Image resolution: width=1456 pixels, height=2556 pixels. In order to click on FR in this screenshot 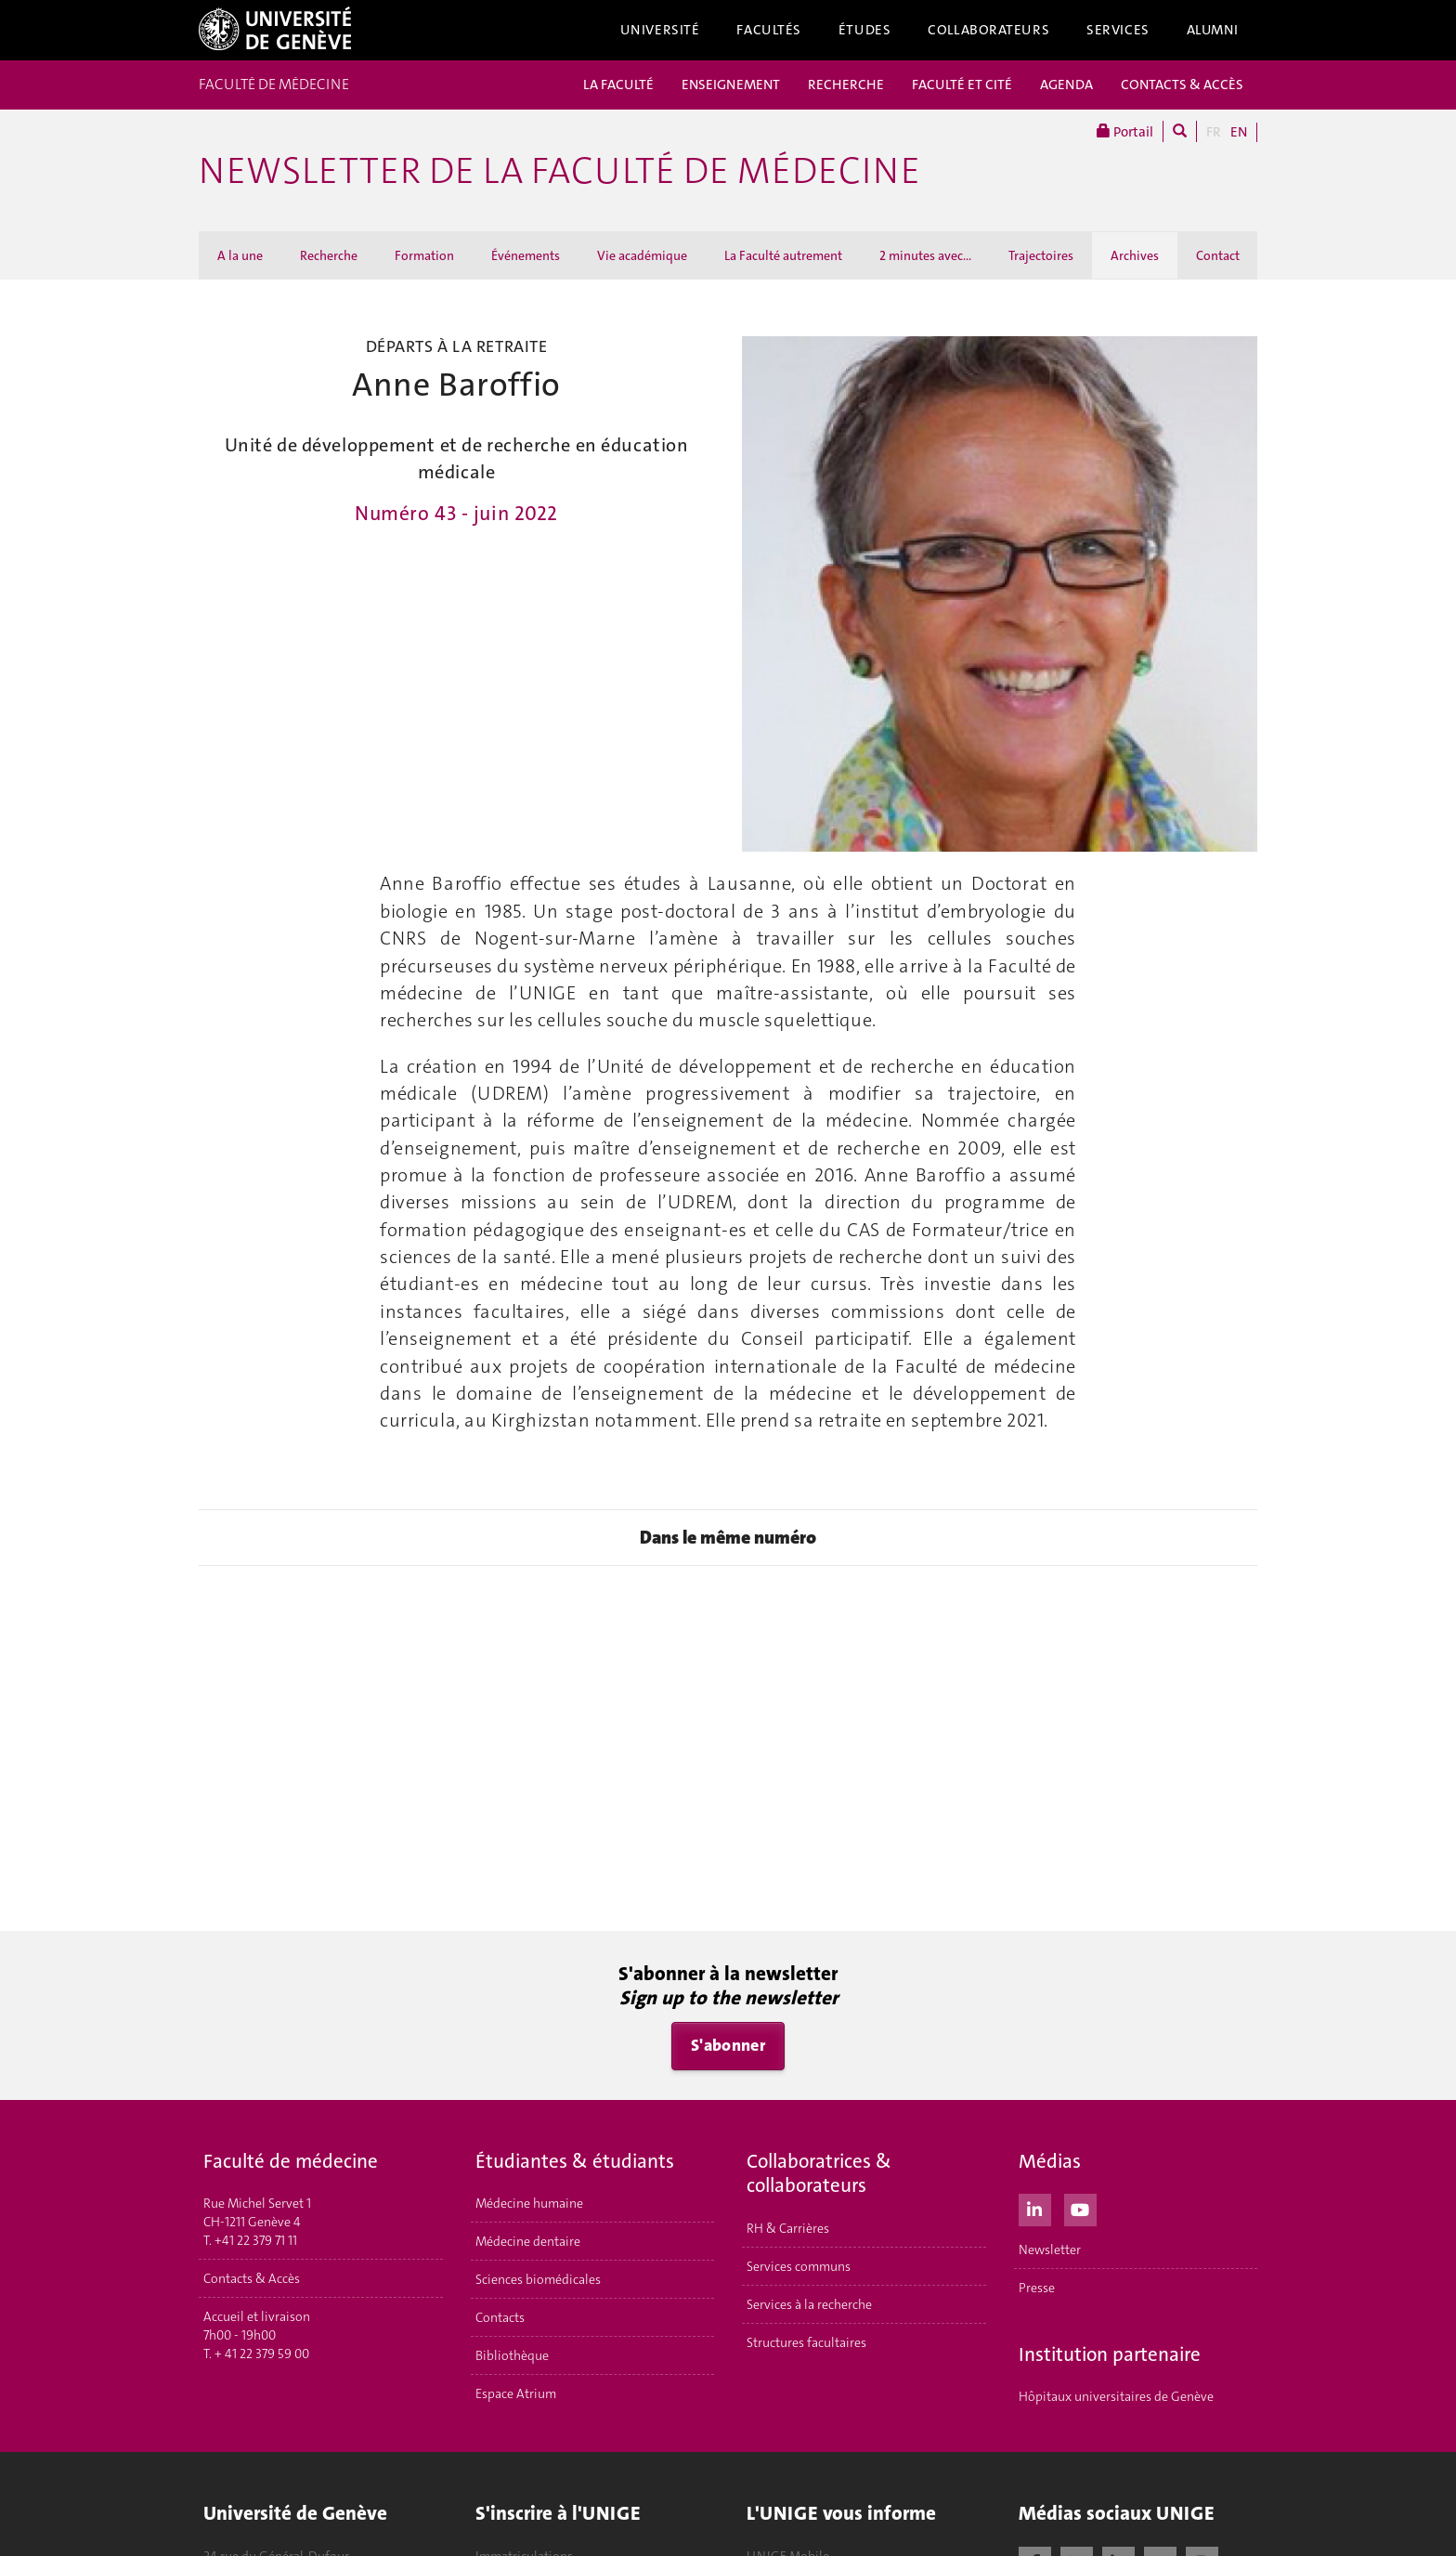, I will do `click(1213, 132)`.